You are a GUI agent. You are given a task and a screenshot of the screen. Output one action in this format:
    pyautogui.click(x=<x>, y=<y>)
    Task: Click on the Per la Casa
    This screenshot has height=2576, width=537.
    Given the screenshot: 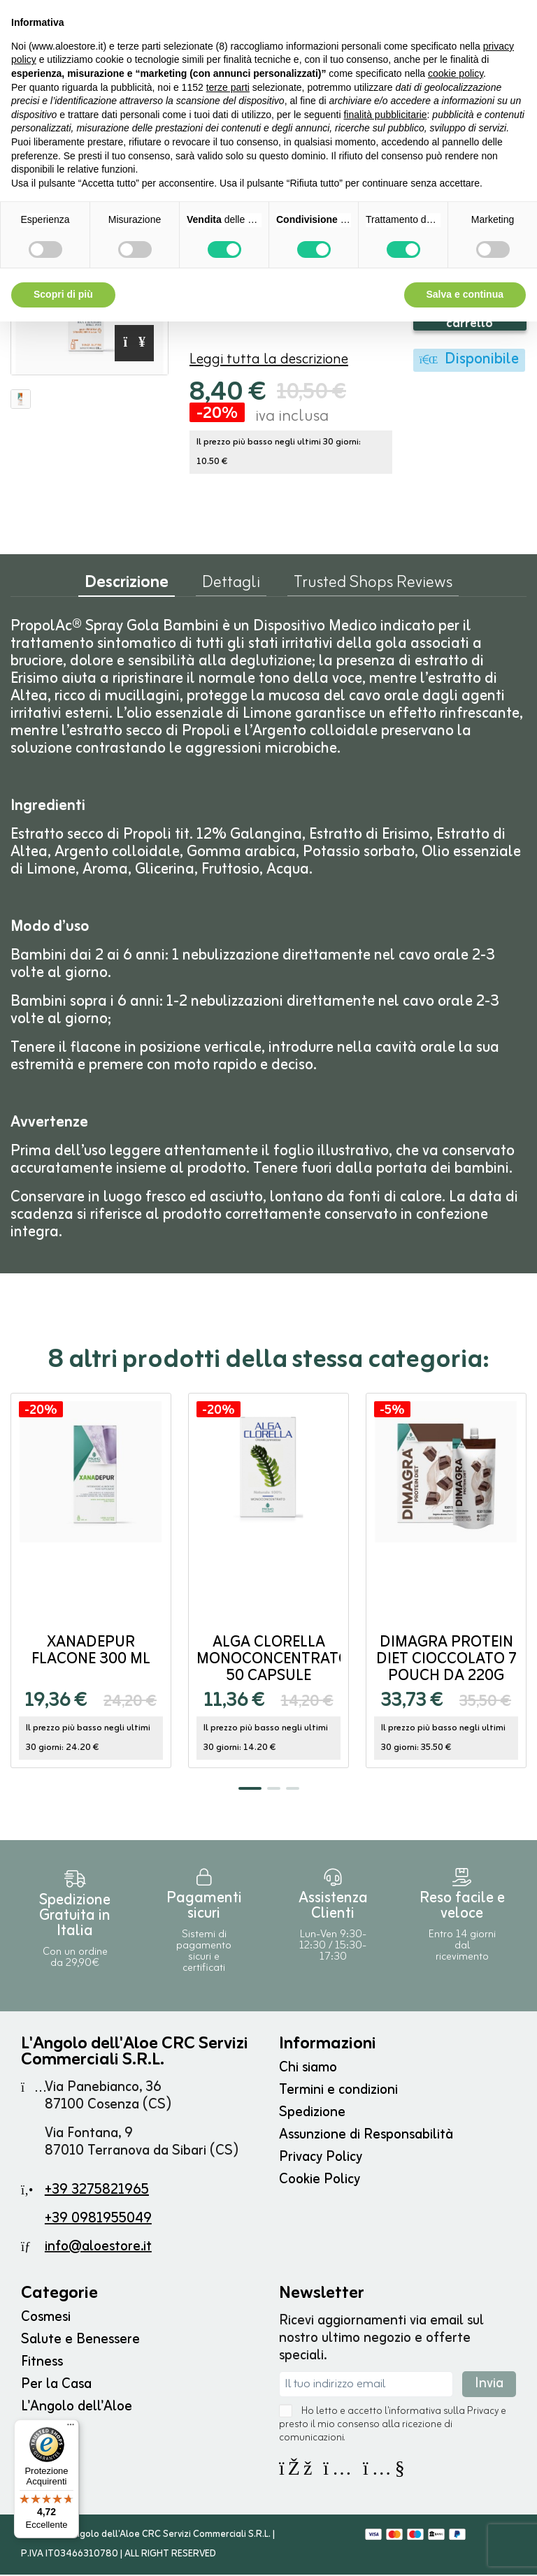 What is the action you would take?
    pyautogui.click(x=56, y=2385)
    